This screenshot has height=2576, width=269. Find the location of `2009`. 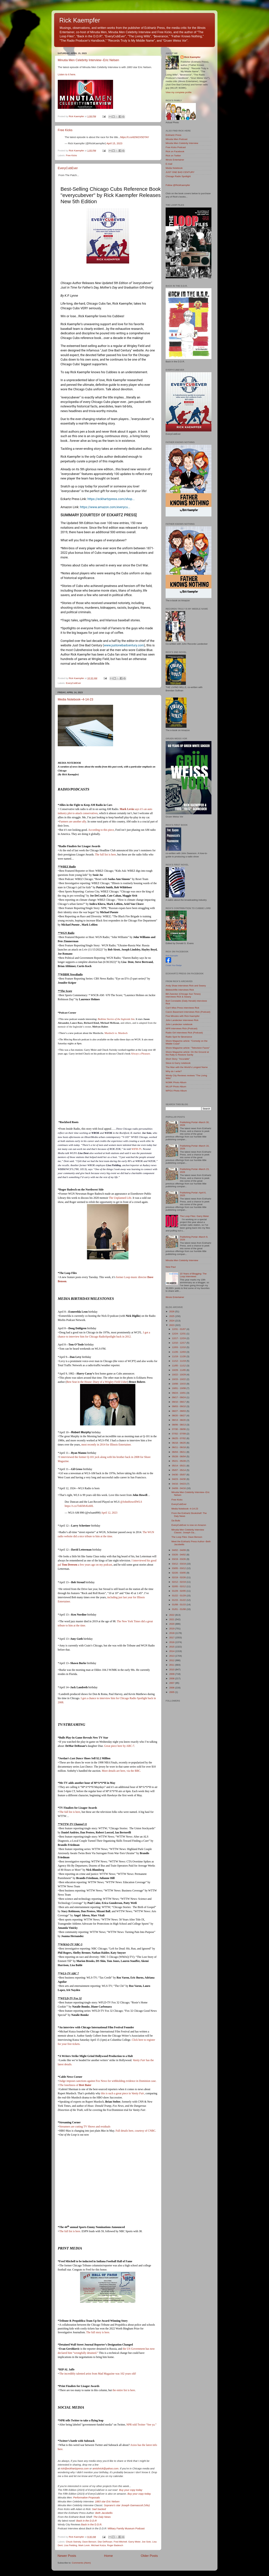

2009 is located at coordinates (172, 1674).